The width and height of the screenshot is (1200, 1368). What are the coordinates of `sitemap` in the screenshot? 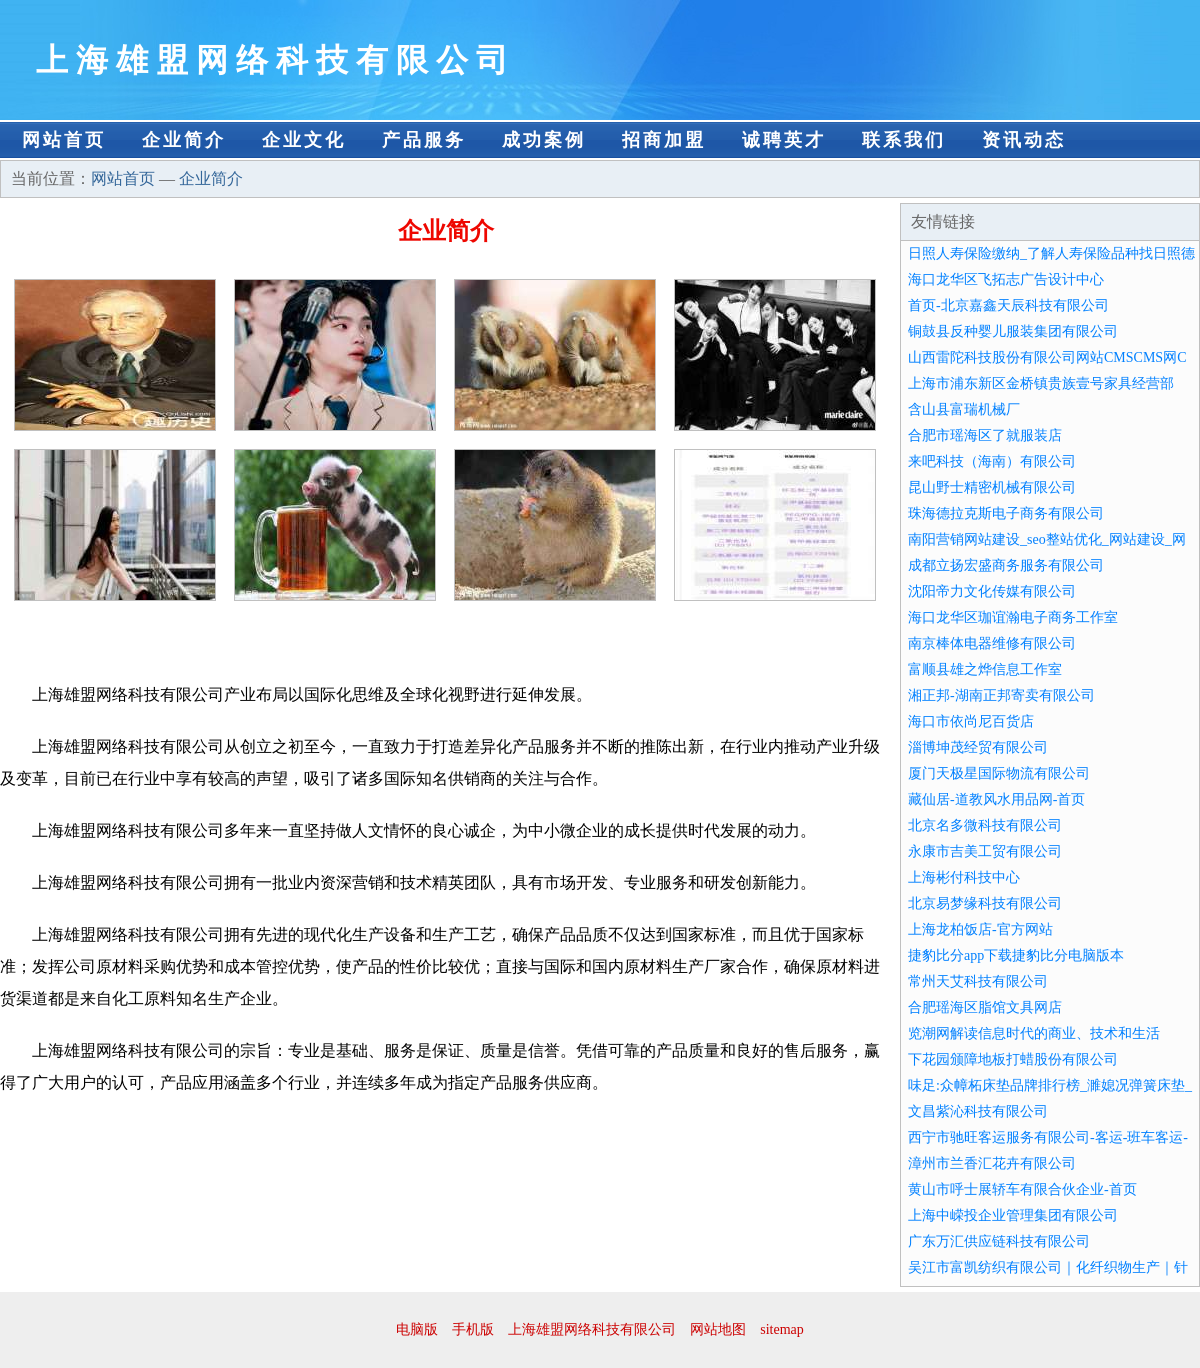 It's located at (782, 1329).